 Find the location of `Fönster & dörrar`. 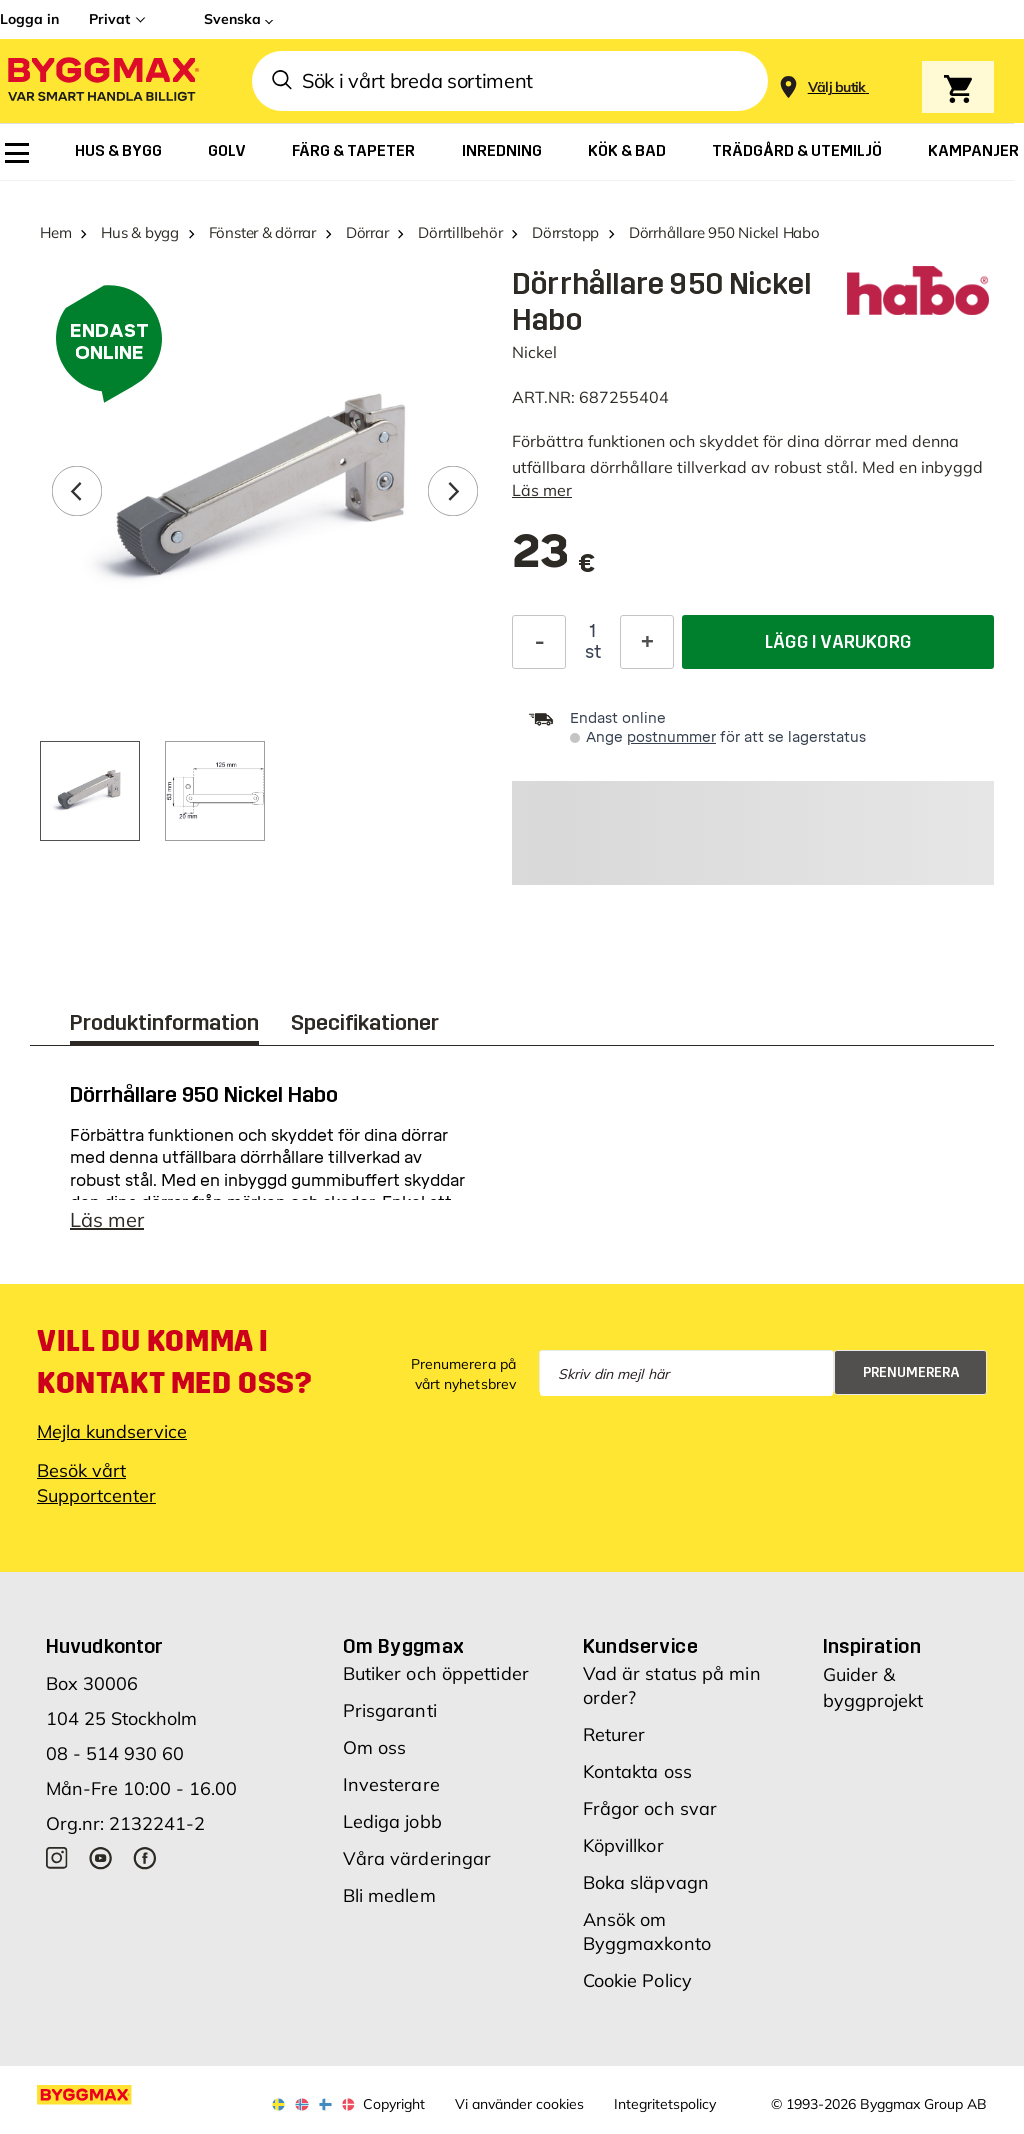

Fönster & dörrar is located at coordinates (262, 232).